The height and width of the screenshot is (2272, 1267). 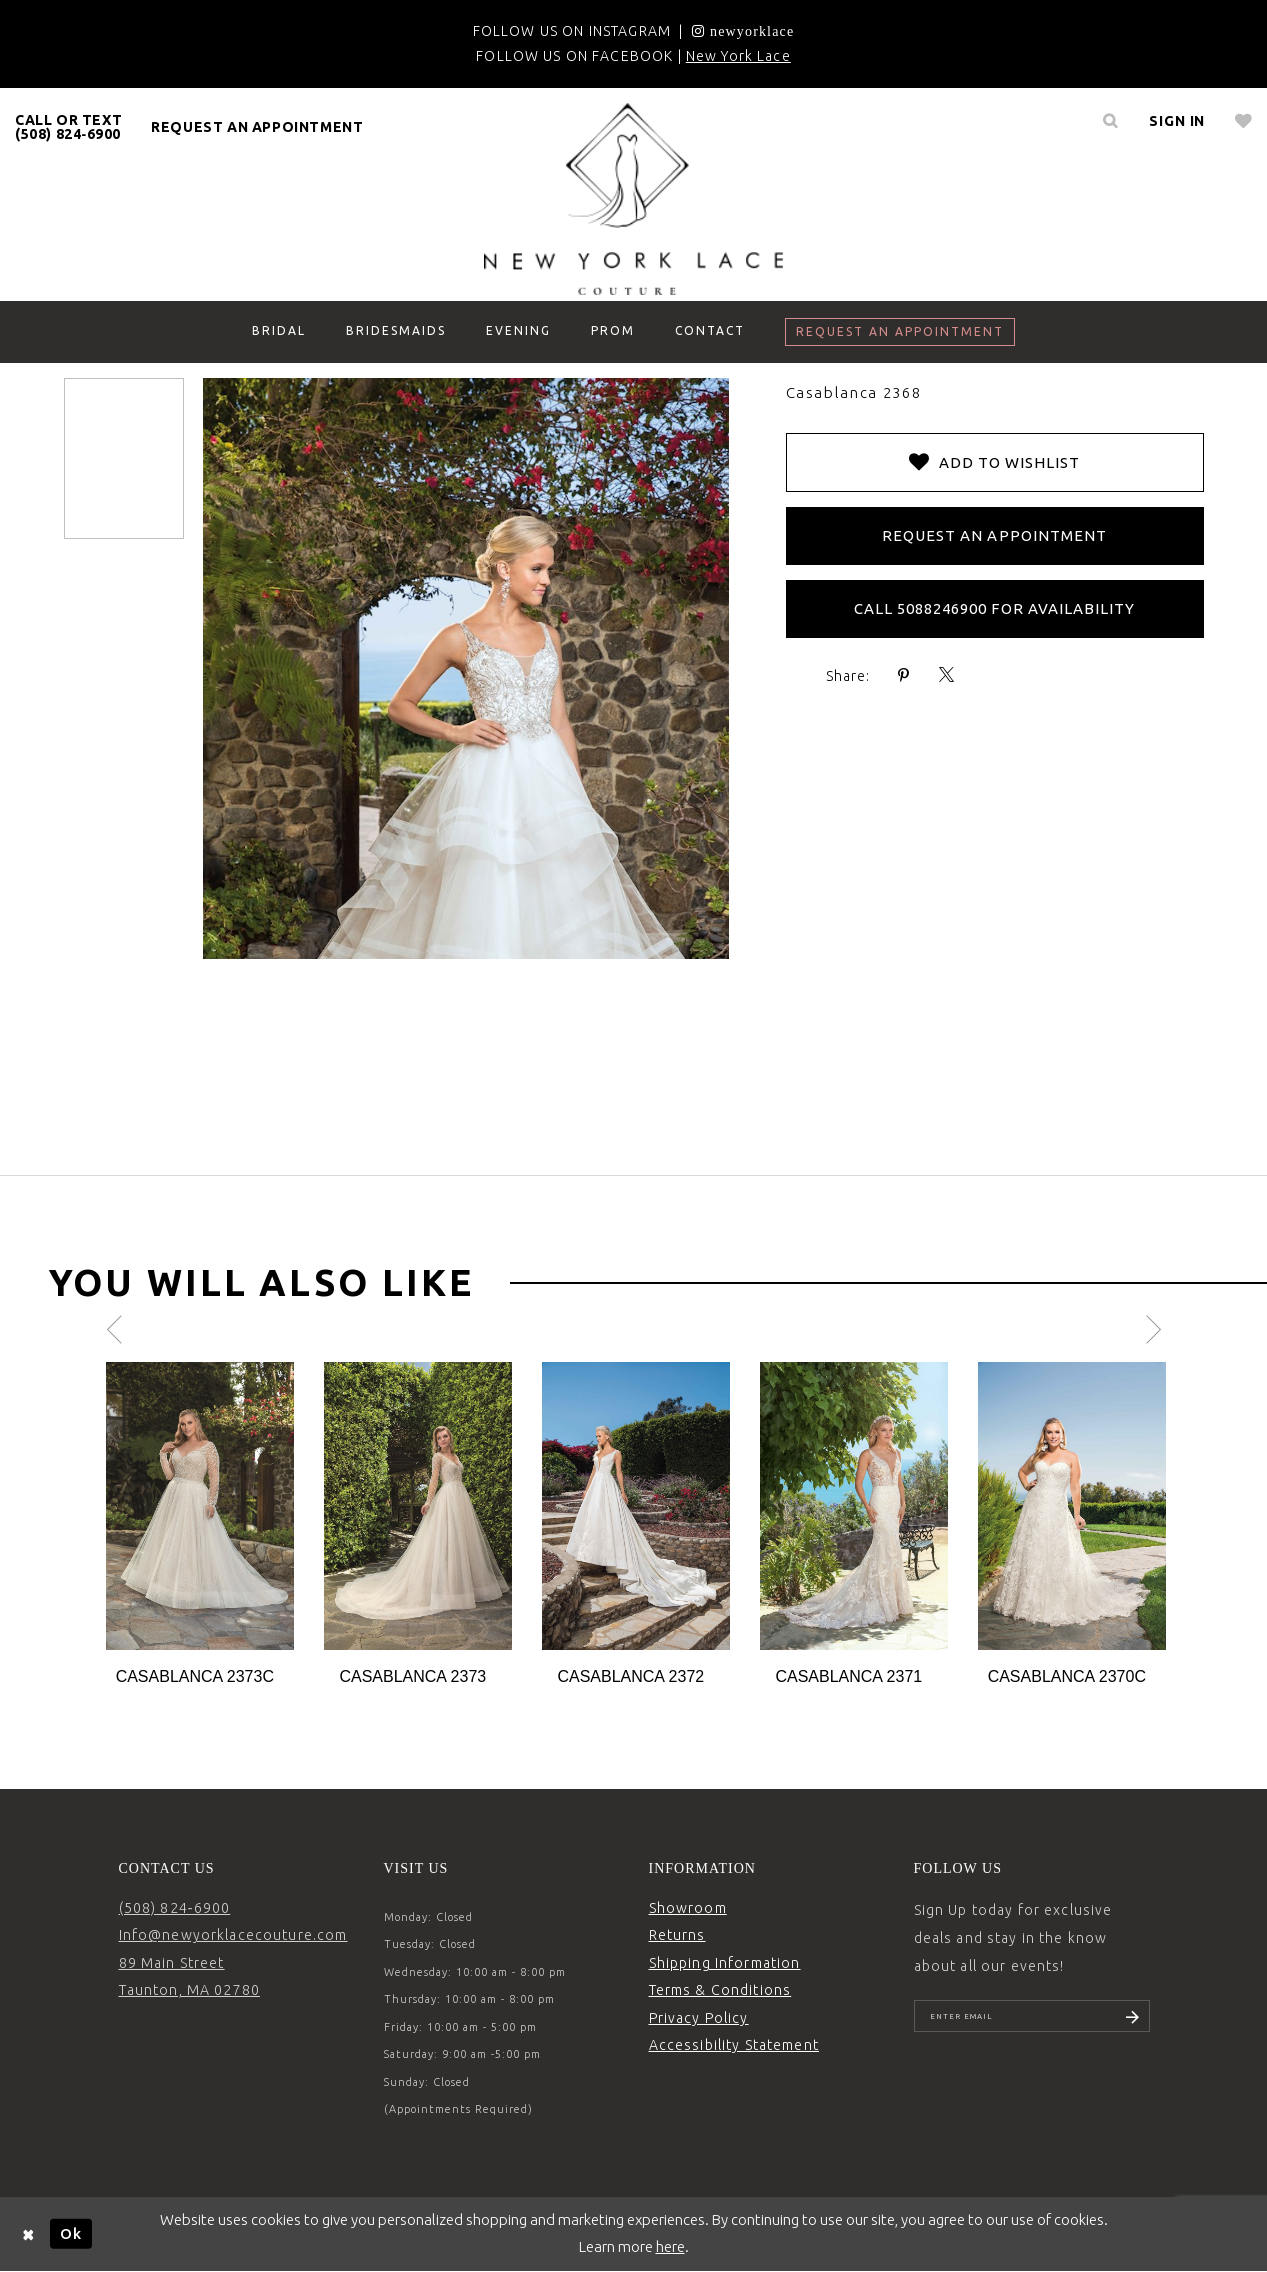 What do you see at coordinates (68, 127) in the screenshot?
I see `CALL OR TEXT (508) 824‑6900` at bounding box center [68, 127].